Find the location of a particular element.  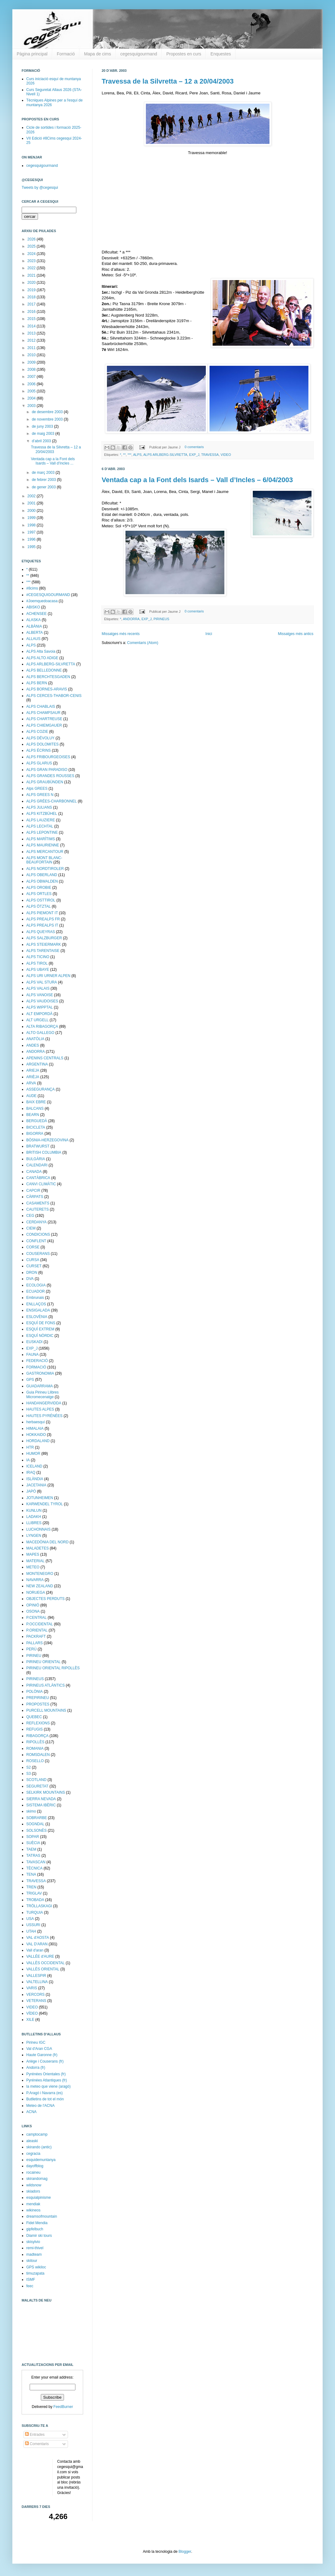

Ariège i Couserans (fr) is located at coordinates (45, 2061).